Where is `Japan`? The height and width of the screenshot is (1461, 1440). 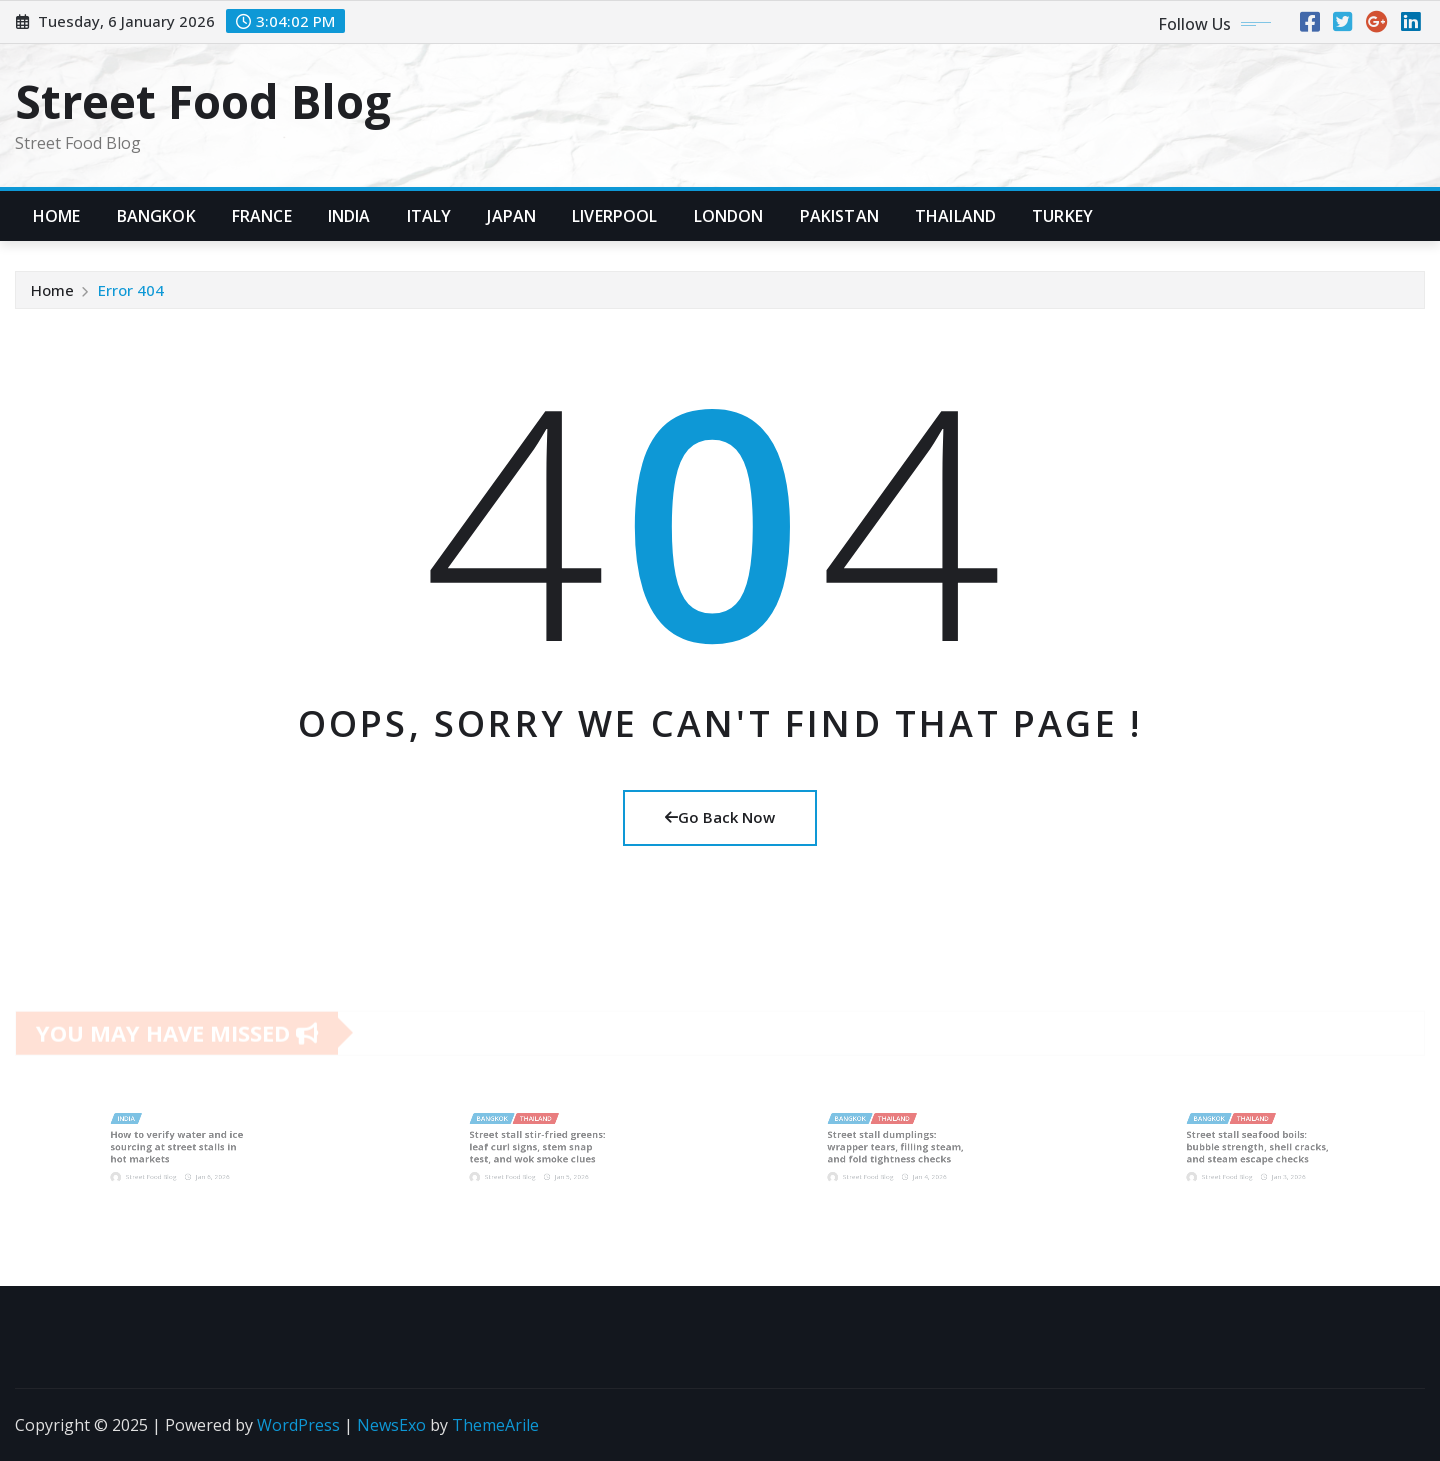
Japan is located at coordinates (511, 216).